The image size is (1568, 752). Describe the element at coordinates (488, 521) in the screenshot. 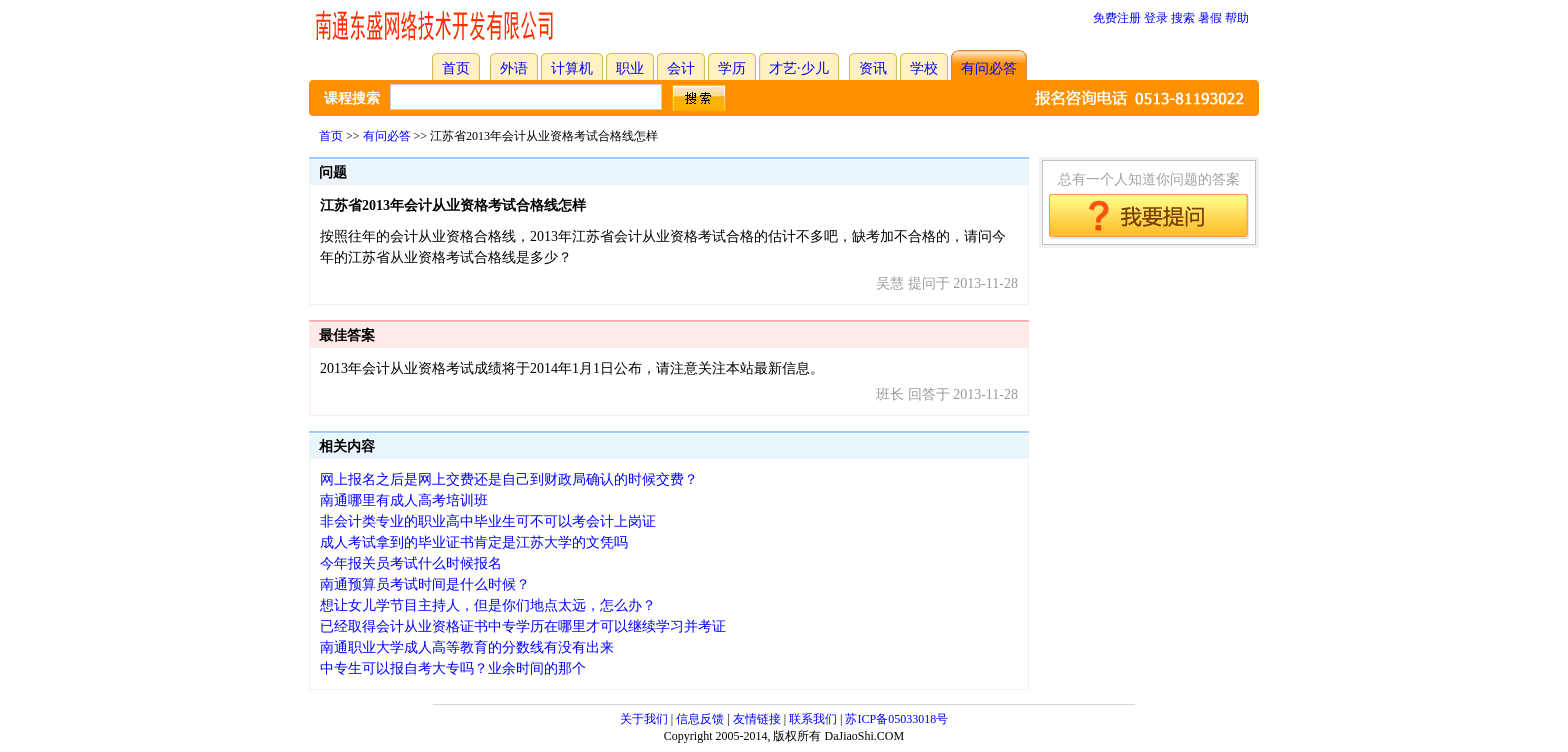

I see `非会计类专业的职业高中毕业生可不可以考会计上岗证` at that location.